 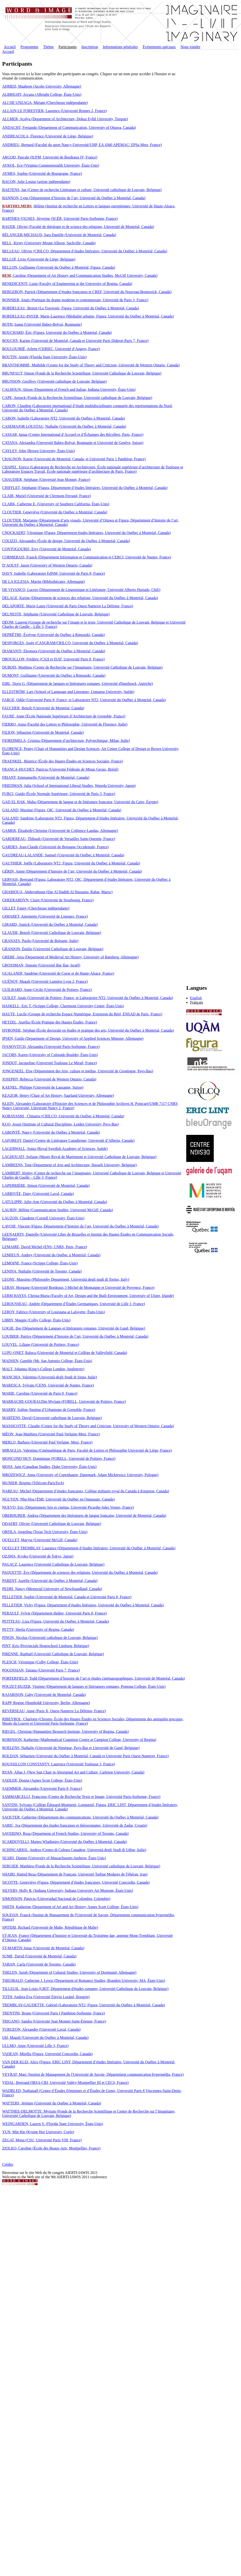 What do you see at coordinates (33, 1483) in the screenshot?
I see `MUNIER, Brigitte (Télécom-ParisTech)` at bounding box center [33, 1483].